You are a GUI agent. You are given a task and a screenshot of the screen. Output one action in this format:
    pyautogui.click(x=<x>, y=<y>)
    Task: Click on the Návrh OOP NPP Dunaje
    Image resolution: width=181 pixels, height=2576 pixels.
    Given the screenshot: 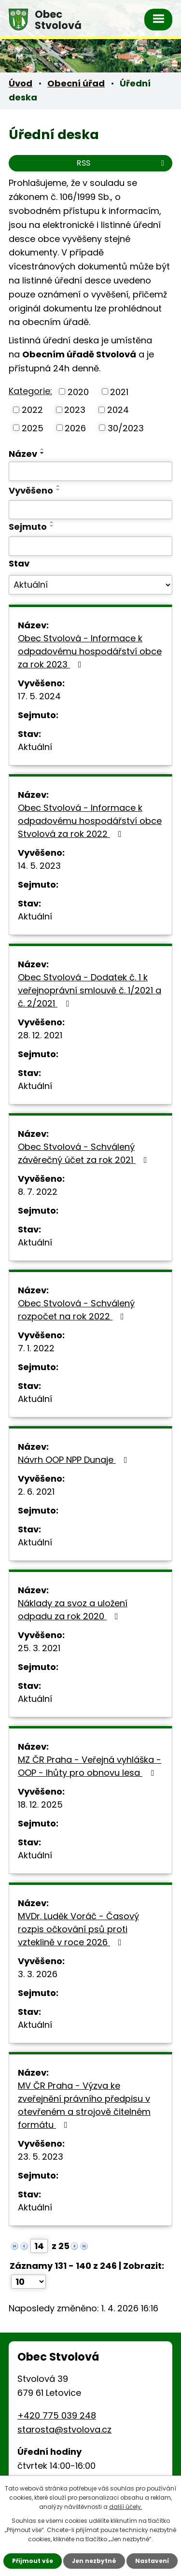 What is the action you would take?
    pyautogui.click(x=74, y=1460)
    